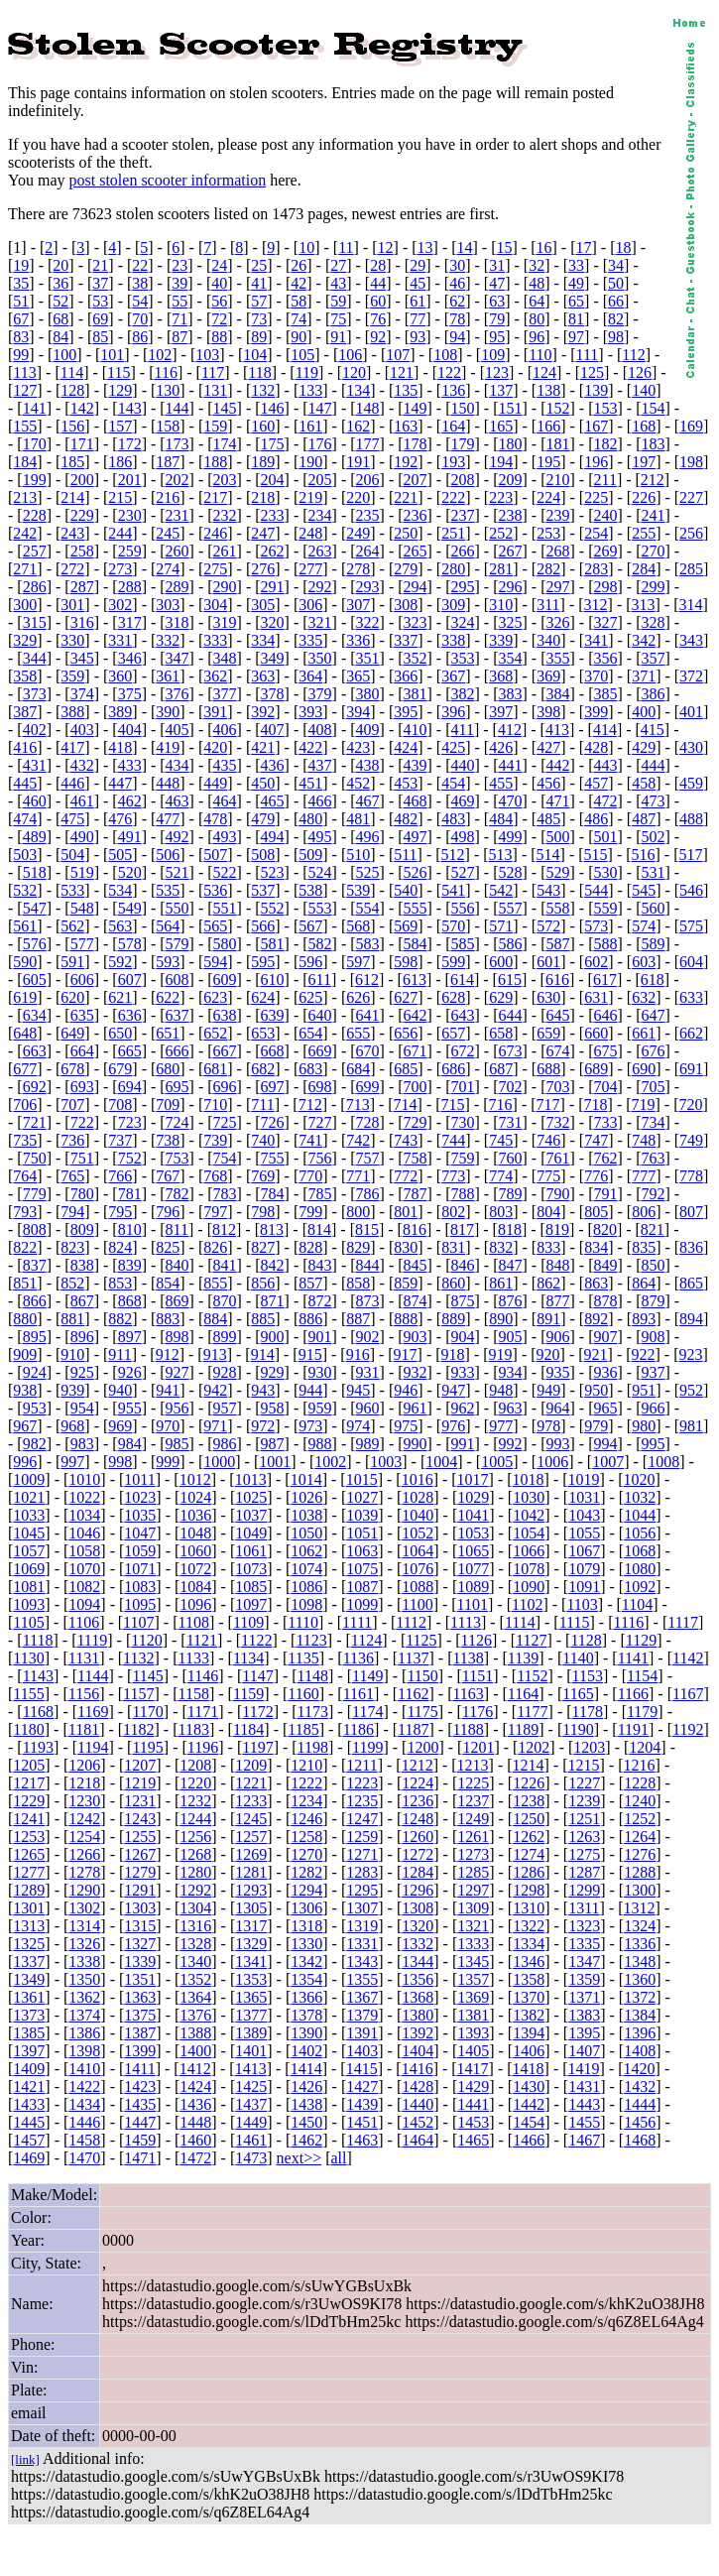 Image resolution: width=719 pixels, height=2576 pixels. Describe the element at coordinates (584, 1961) in the screenshot. I see `1347` at that location.